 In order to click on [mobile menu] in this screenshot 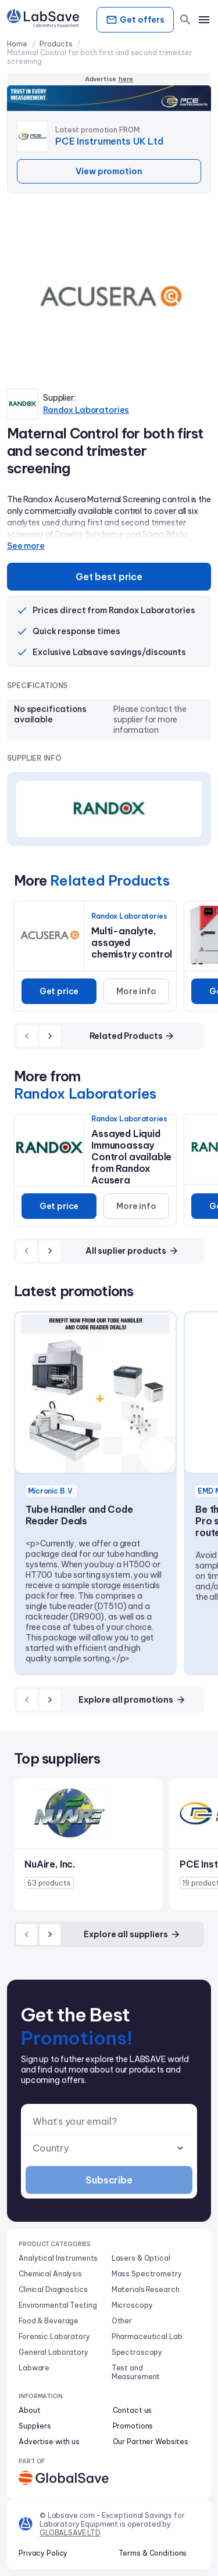, I will do `click(204, 20)`.